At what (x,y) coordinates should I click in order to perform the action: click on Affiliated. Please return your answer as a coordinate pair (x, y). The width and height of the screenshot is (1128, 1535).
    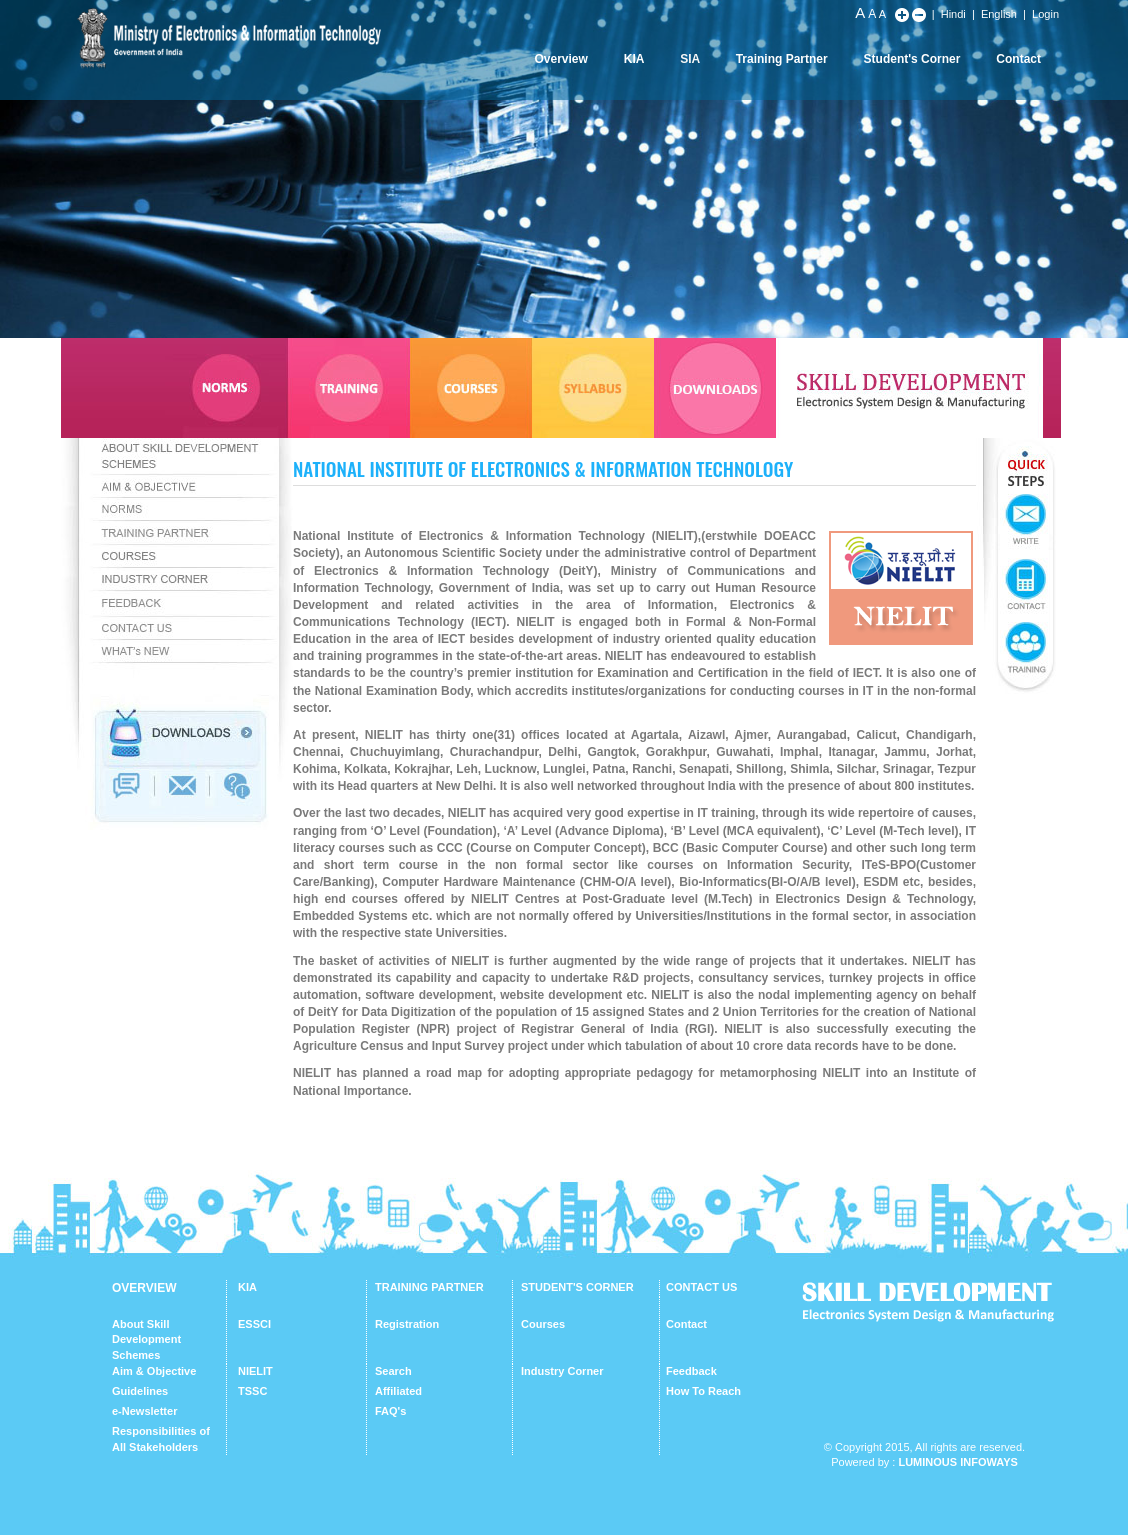
    Looking at the image, I should click on (398, 1391).